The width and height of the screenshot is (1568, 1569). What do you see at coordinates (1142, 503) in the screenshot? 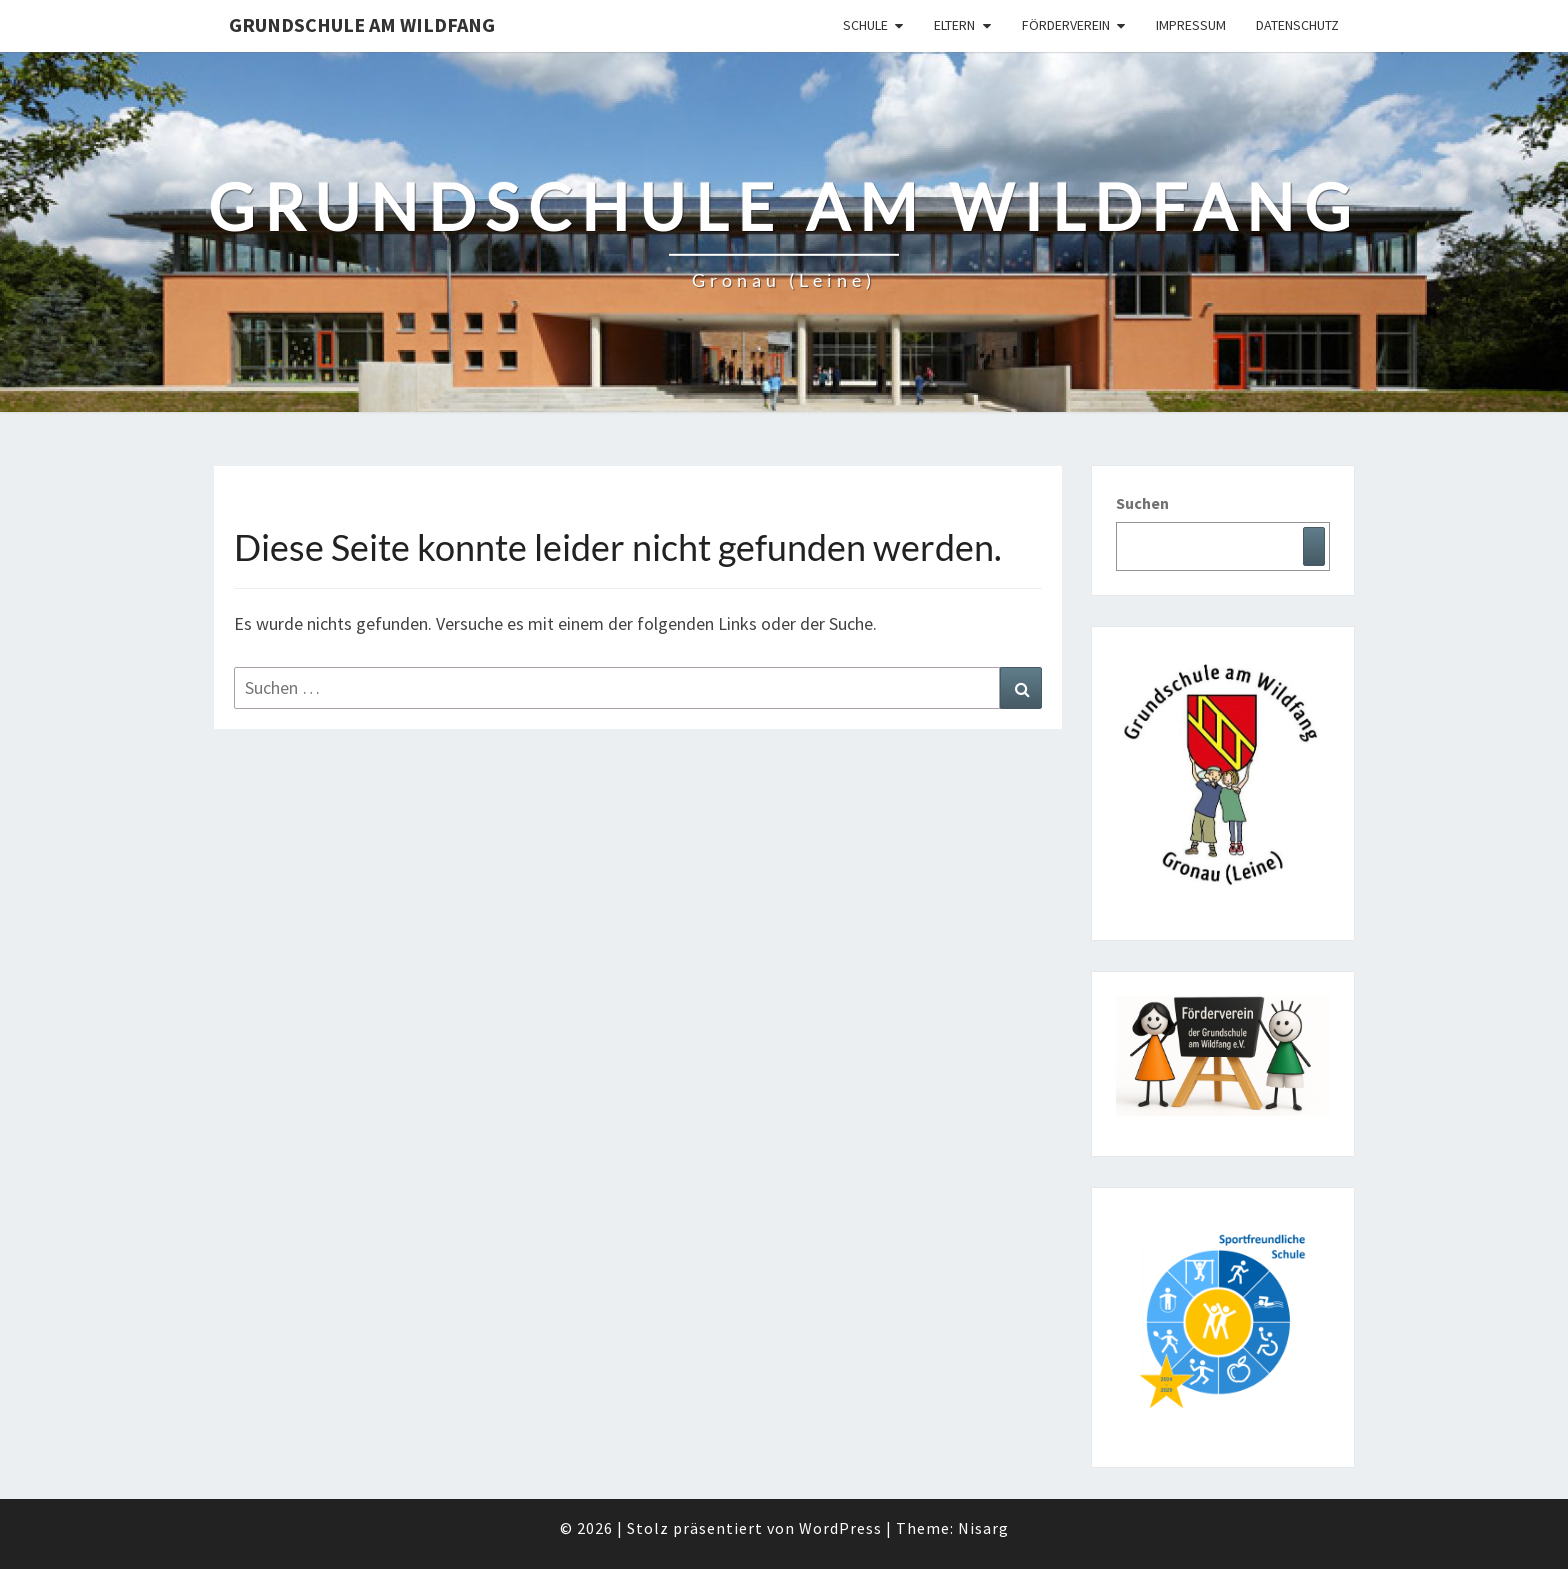
I see `Suchen` at bounding box center [1142, 503].